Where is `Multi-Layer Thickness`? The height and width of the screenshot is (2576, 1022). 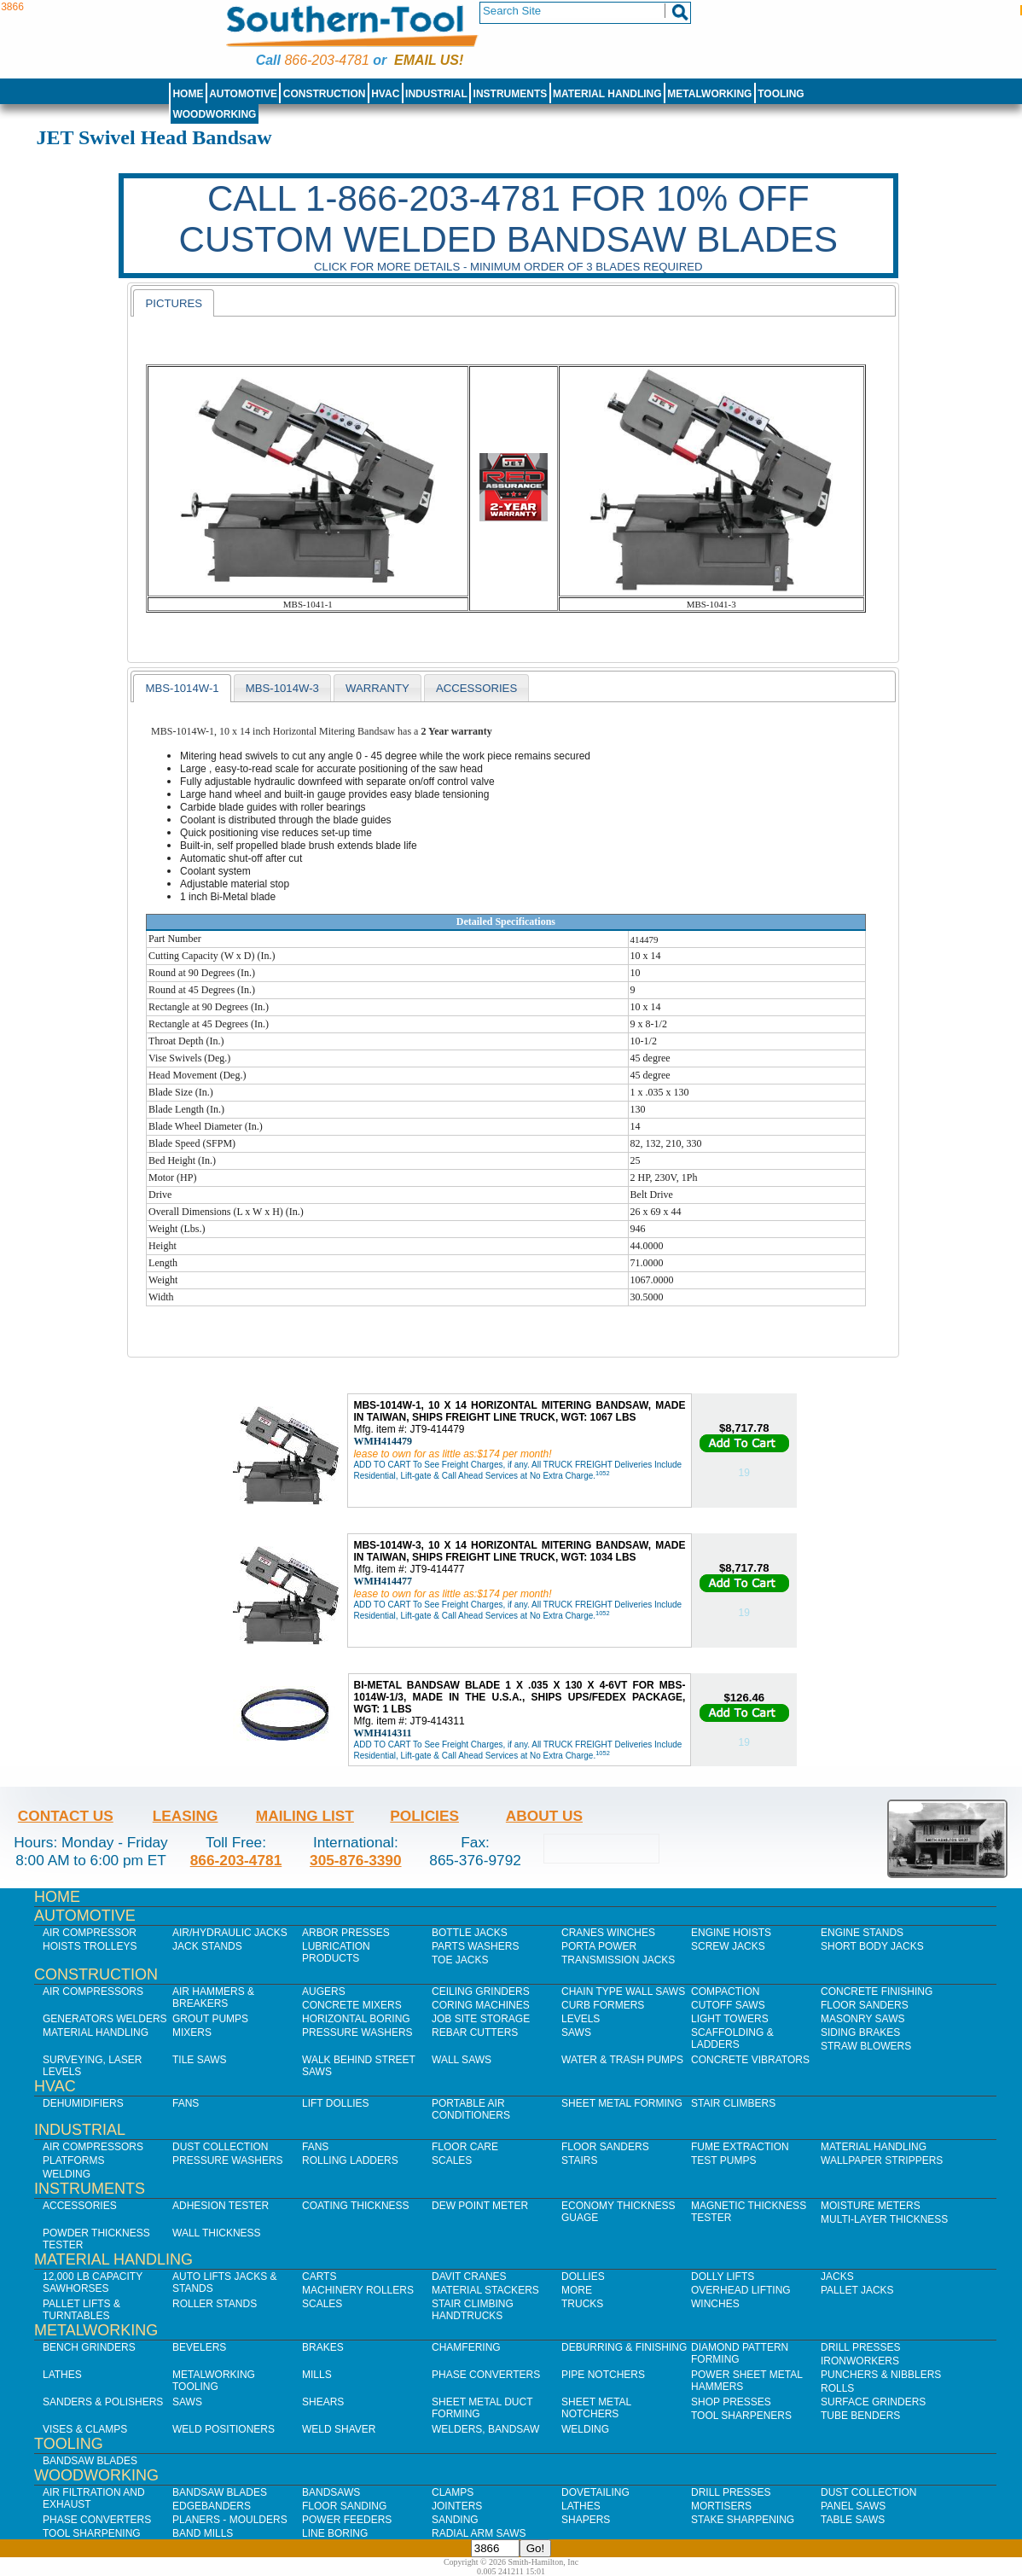 Multi-Layer Thickness is located at coordinates (884, 2219).